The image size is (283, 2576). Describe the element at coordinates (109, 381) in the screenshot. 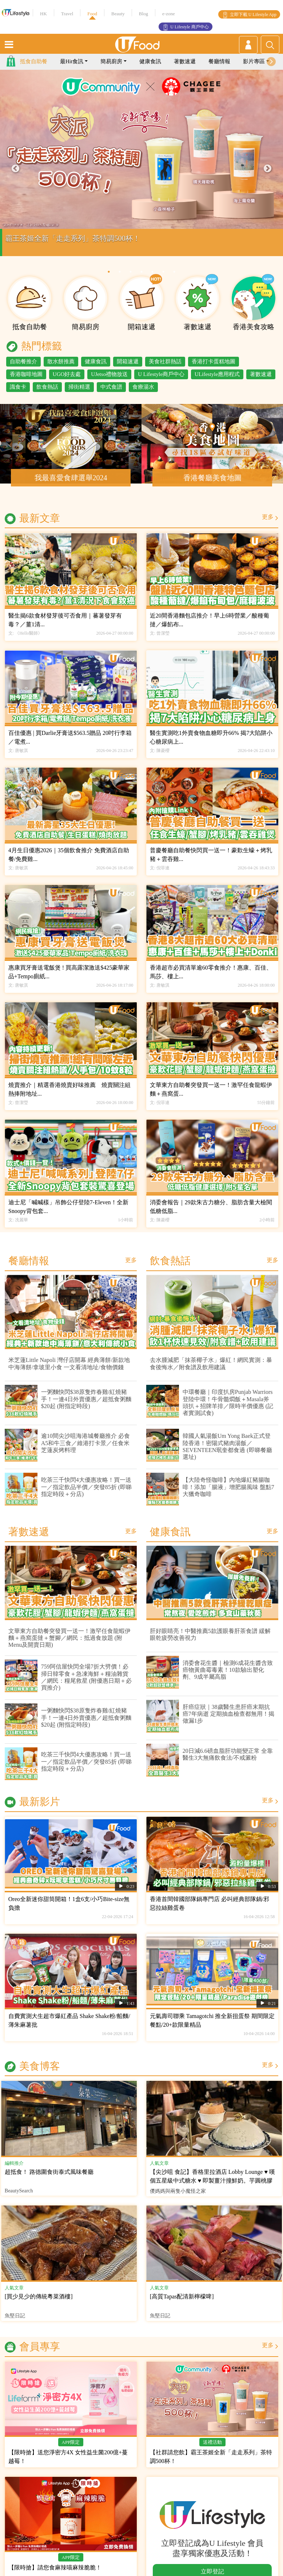

I see `UJetso禮物放送` at that location.